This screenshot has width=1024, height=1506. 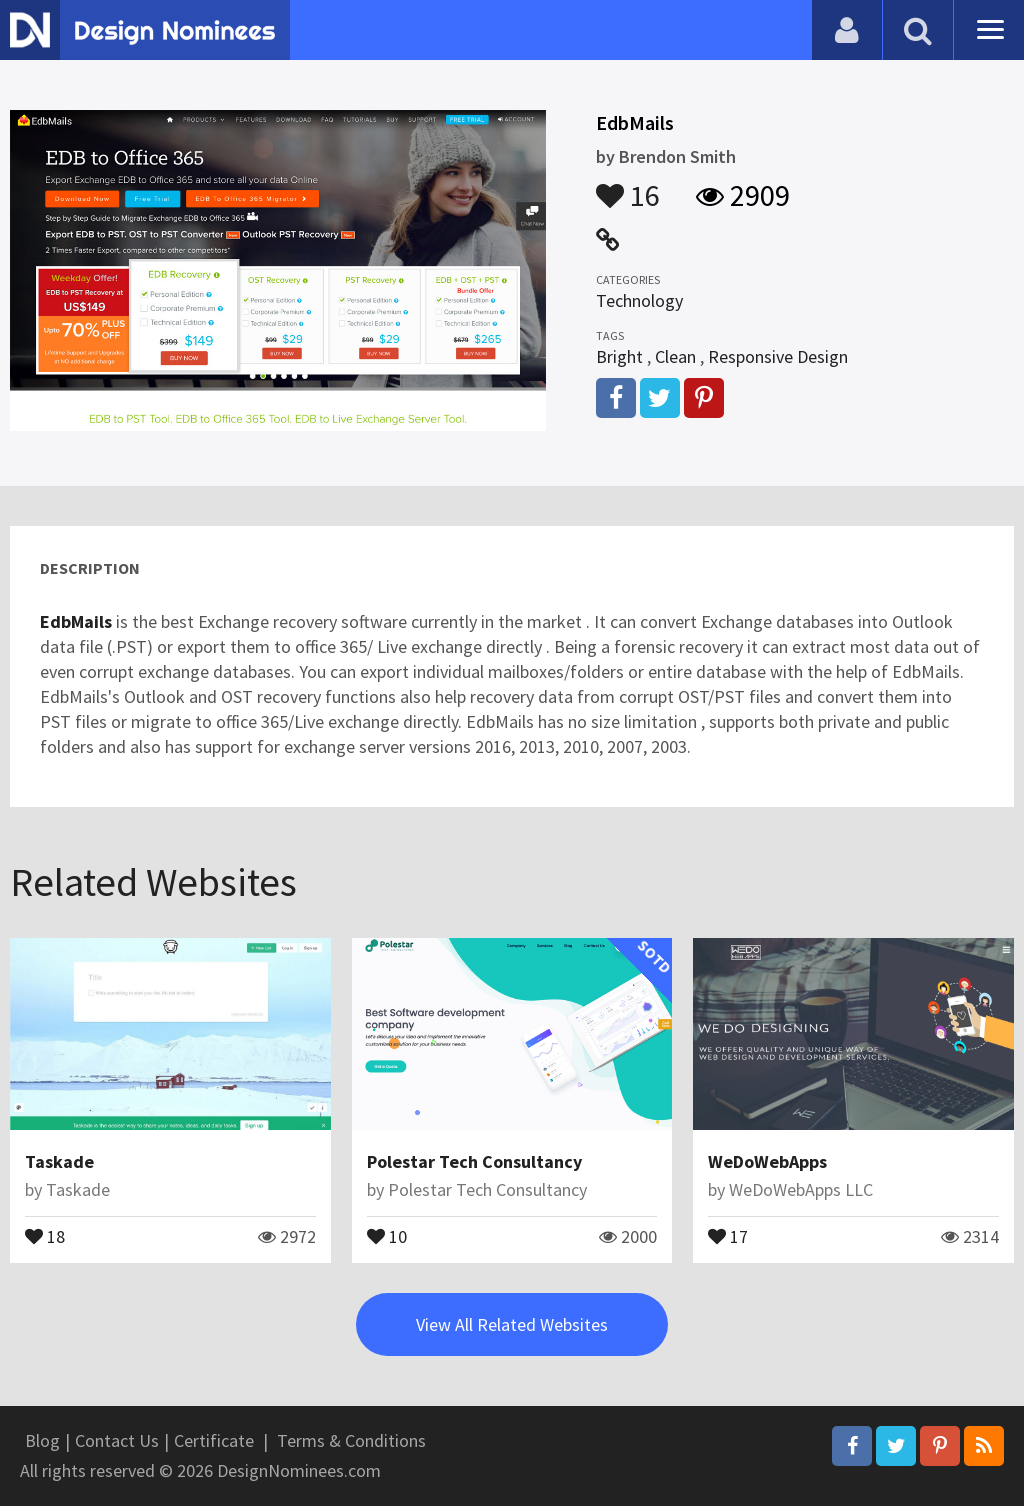 What do you see at coordinates (628, 186) in the screenshot?
I see `16` at bounding box center [628, 186].